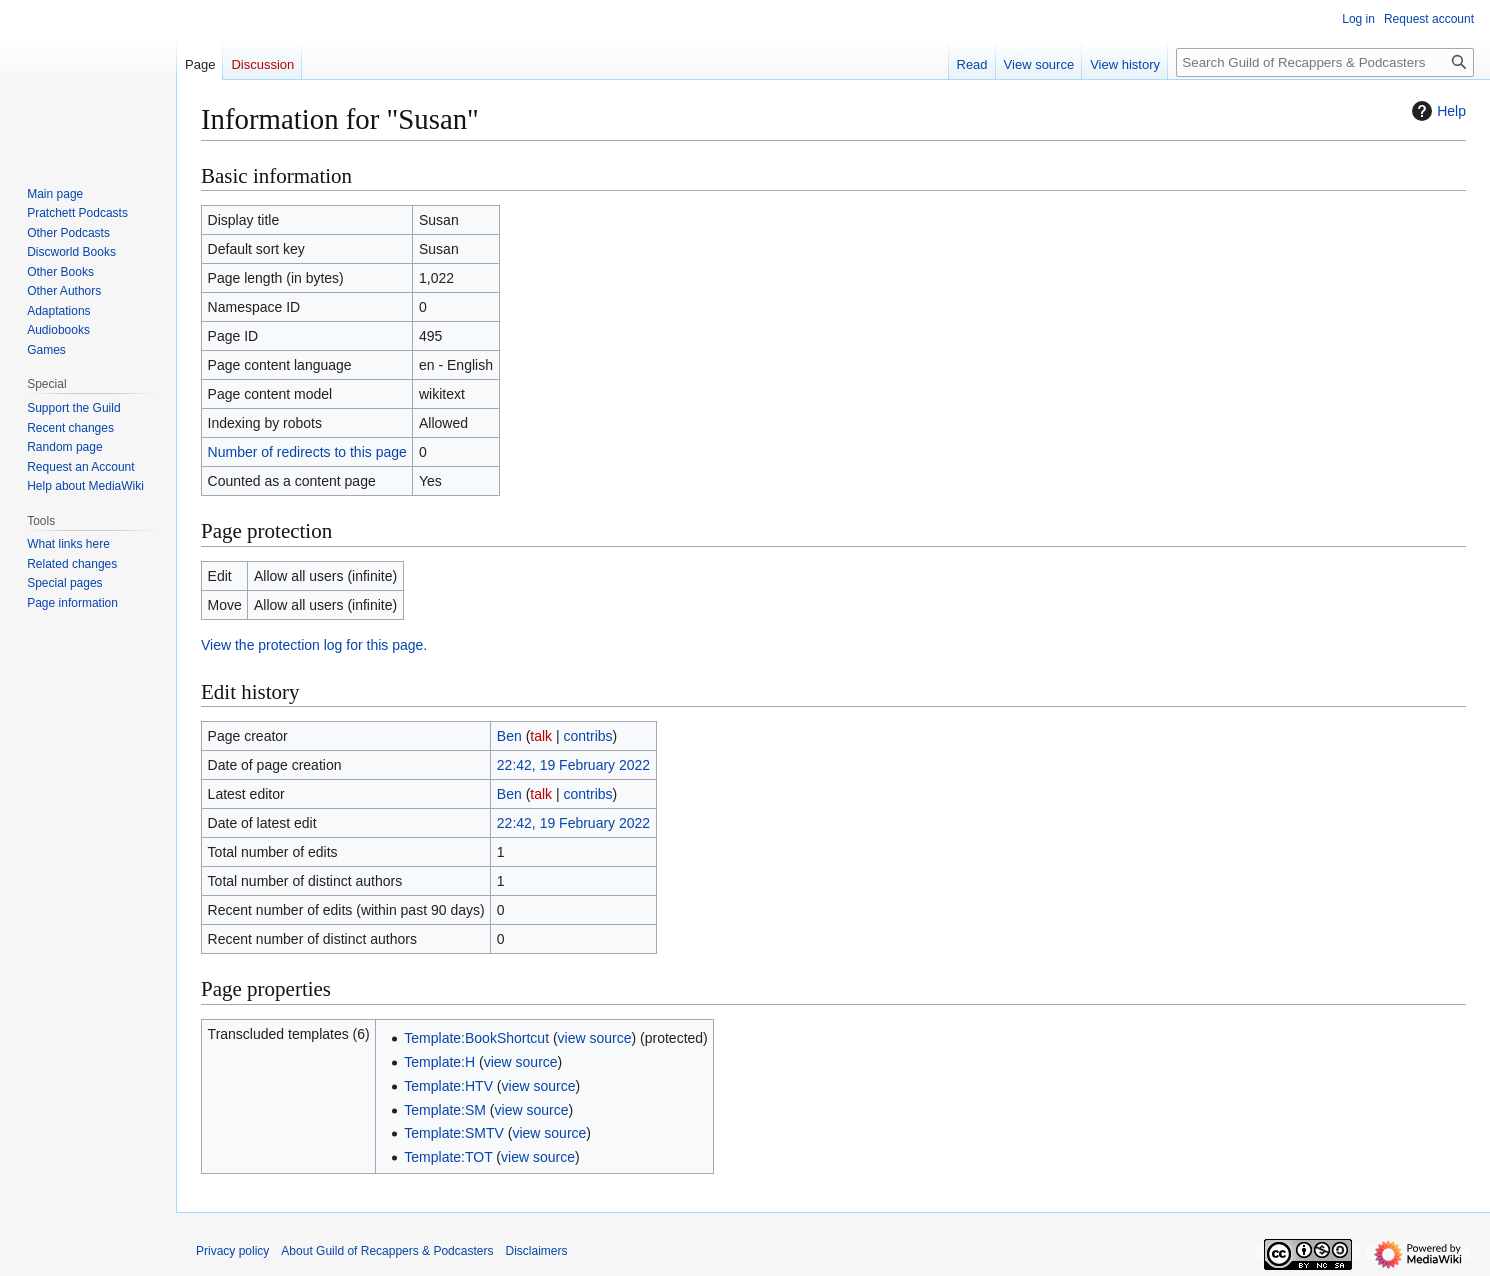 This screenshot has height=1276, width=1490. I want to click on Template:TOT, so click(448, 1157).